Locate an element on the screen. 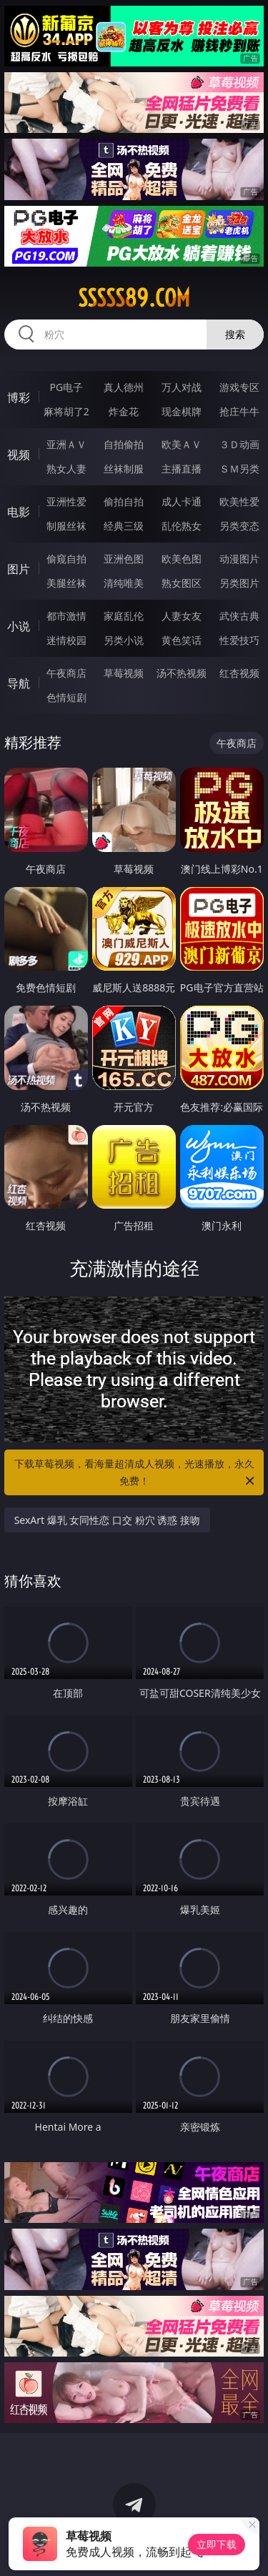  炸金花 is located at coordinates (124, 411).